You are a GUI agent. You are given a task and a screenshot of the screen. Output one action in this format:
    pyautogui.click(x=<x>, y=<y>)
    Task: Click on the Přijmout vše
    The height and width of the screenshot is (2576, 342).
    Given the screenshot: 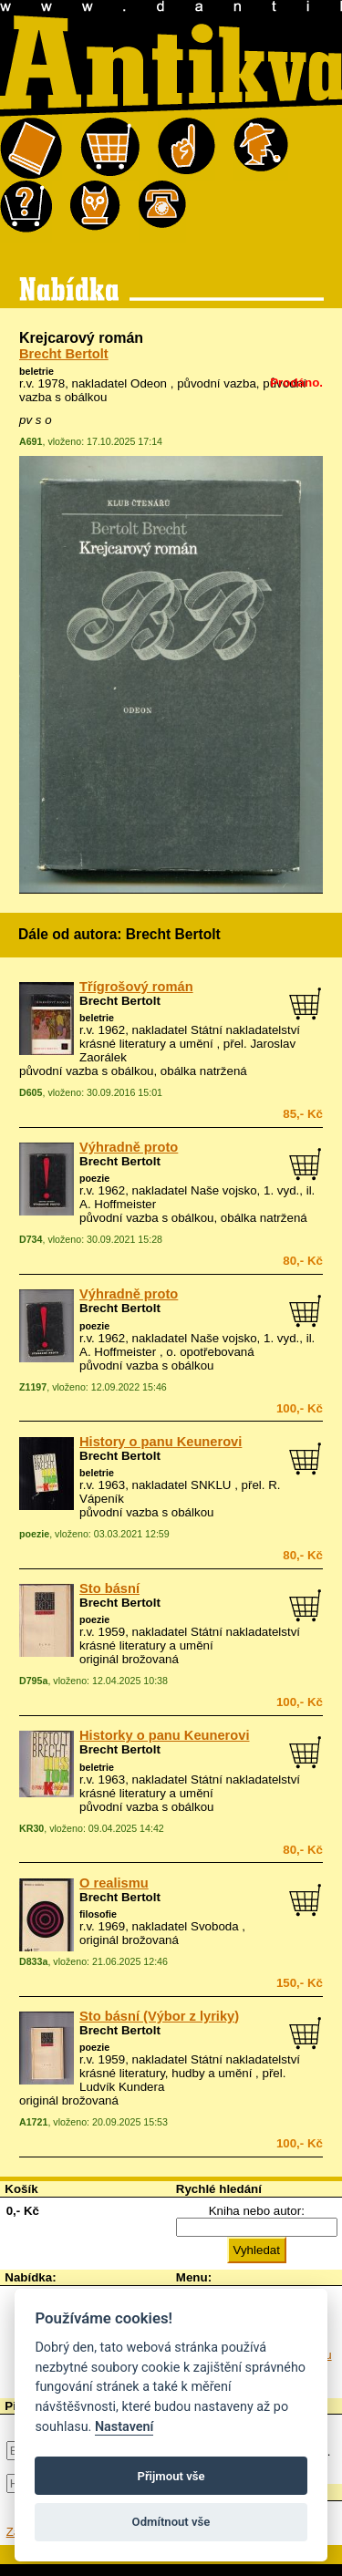 What is the action you would take?
    pyautogui.click(x=170, y=2476)
    